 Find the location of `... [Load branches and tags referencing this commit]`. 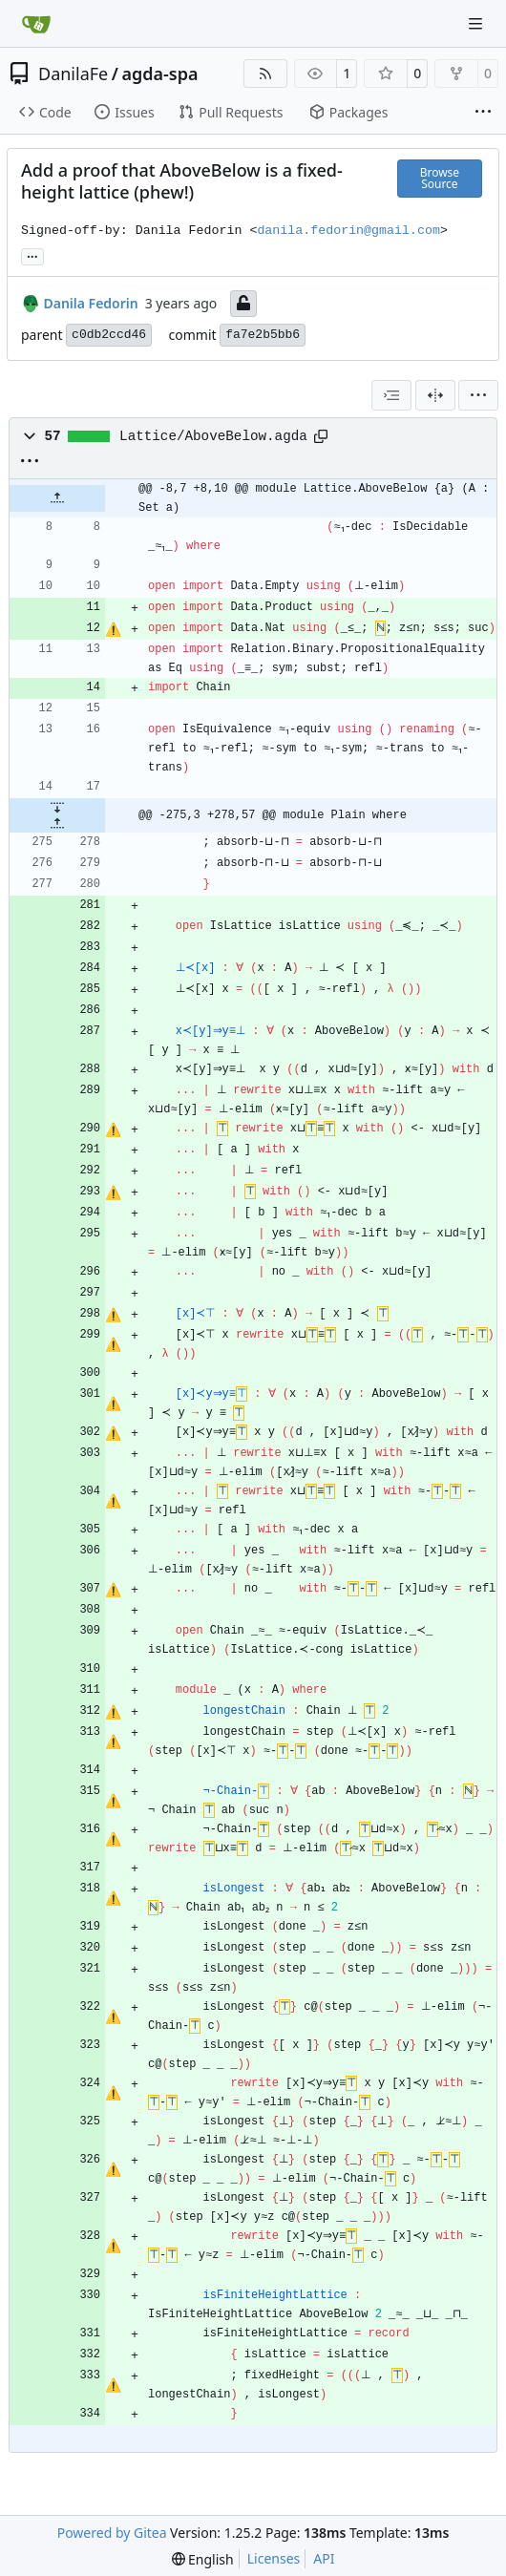

... [Load branches and tags referencing this commit] is located at coordinates (32, 255).